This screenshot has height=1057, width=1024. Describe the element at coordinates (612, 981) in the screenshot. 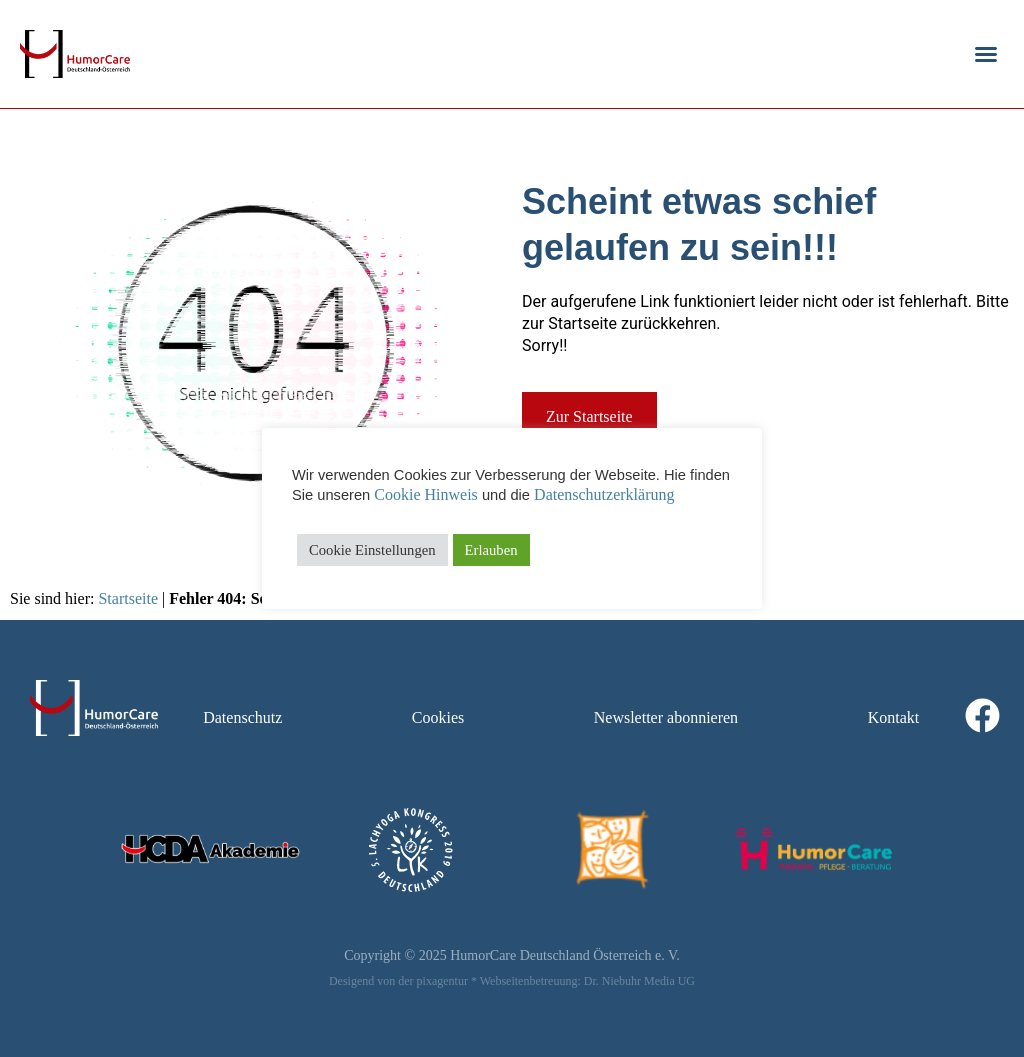

I see `Dr. Niebuhr` at that location.